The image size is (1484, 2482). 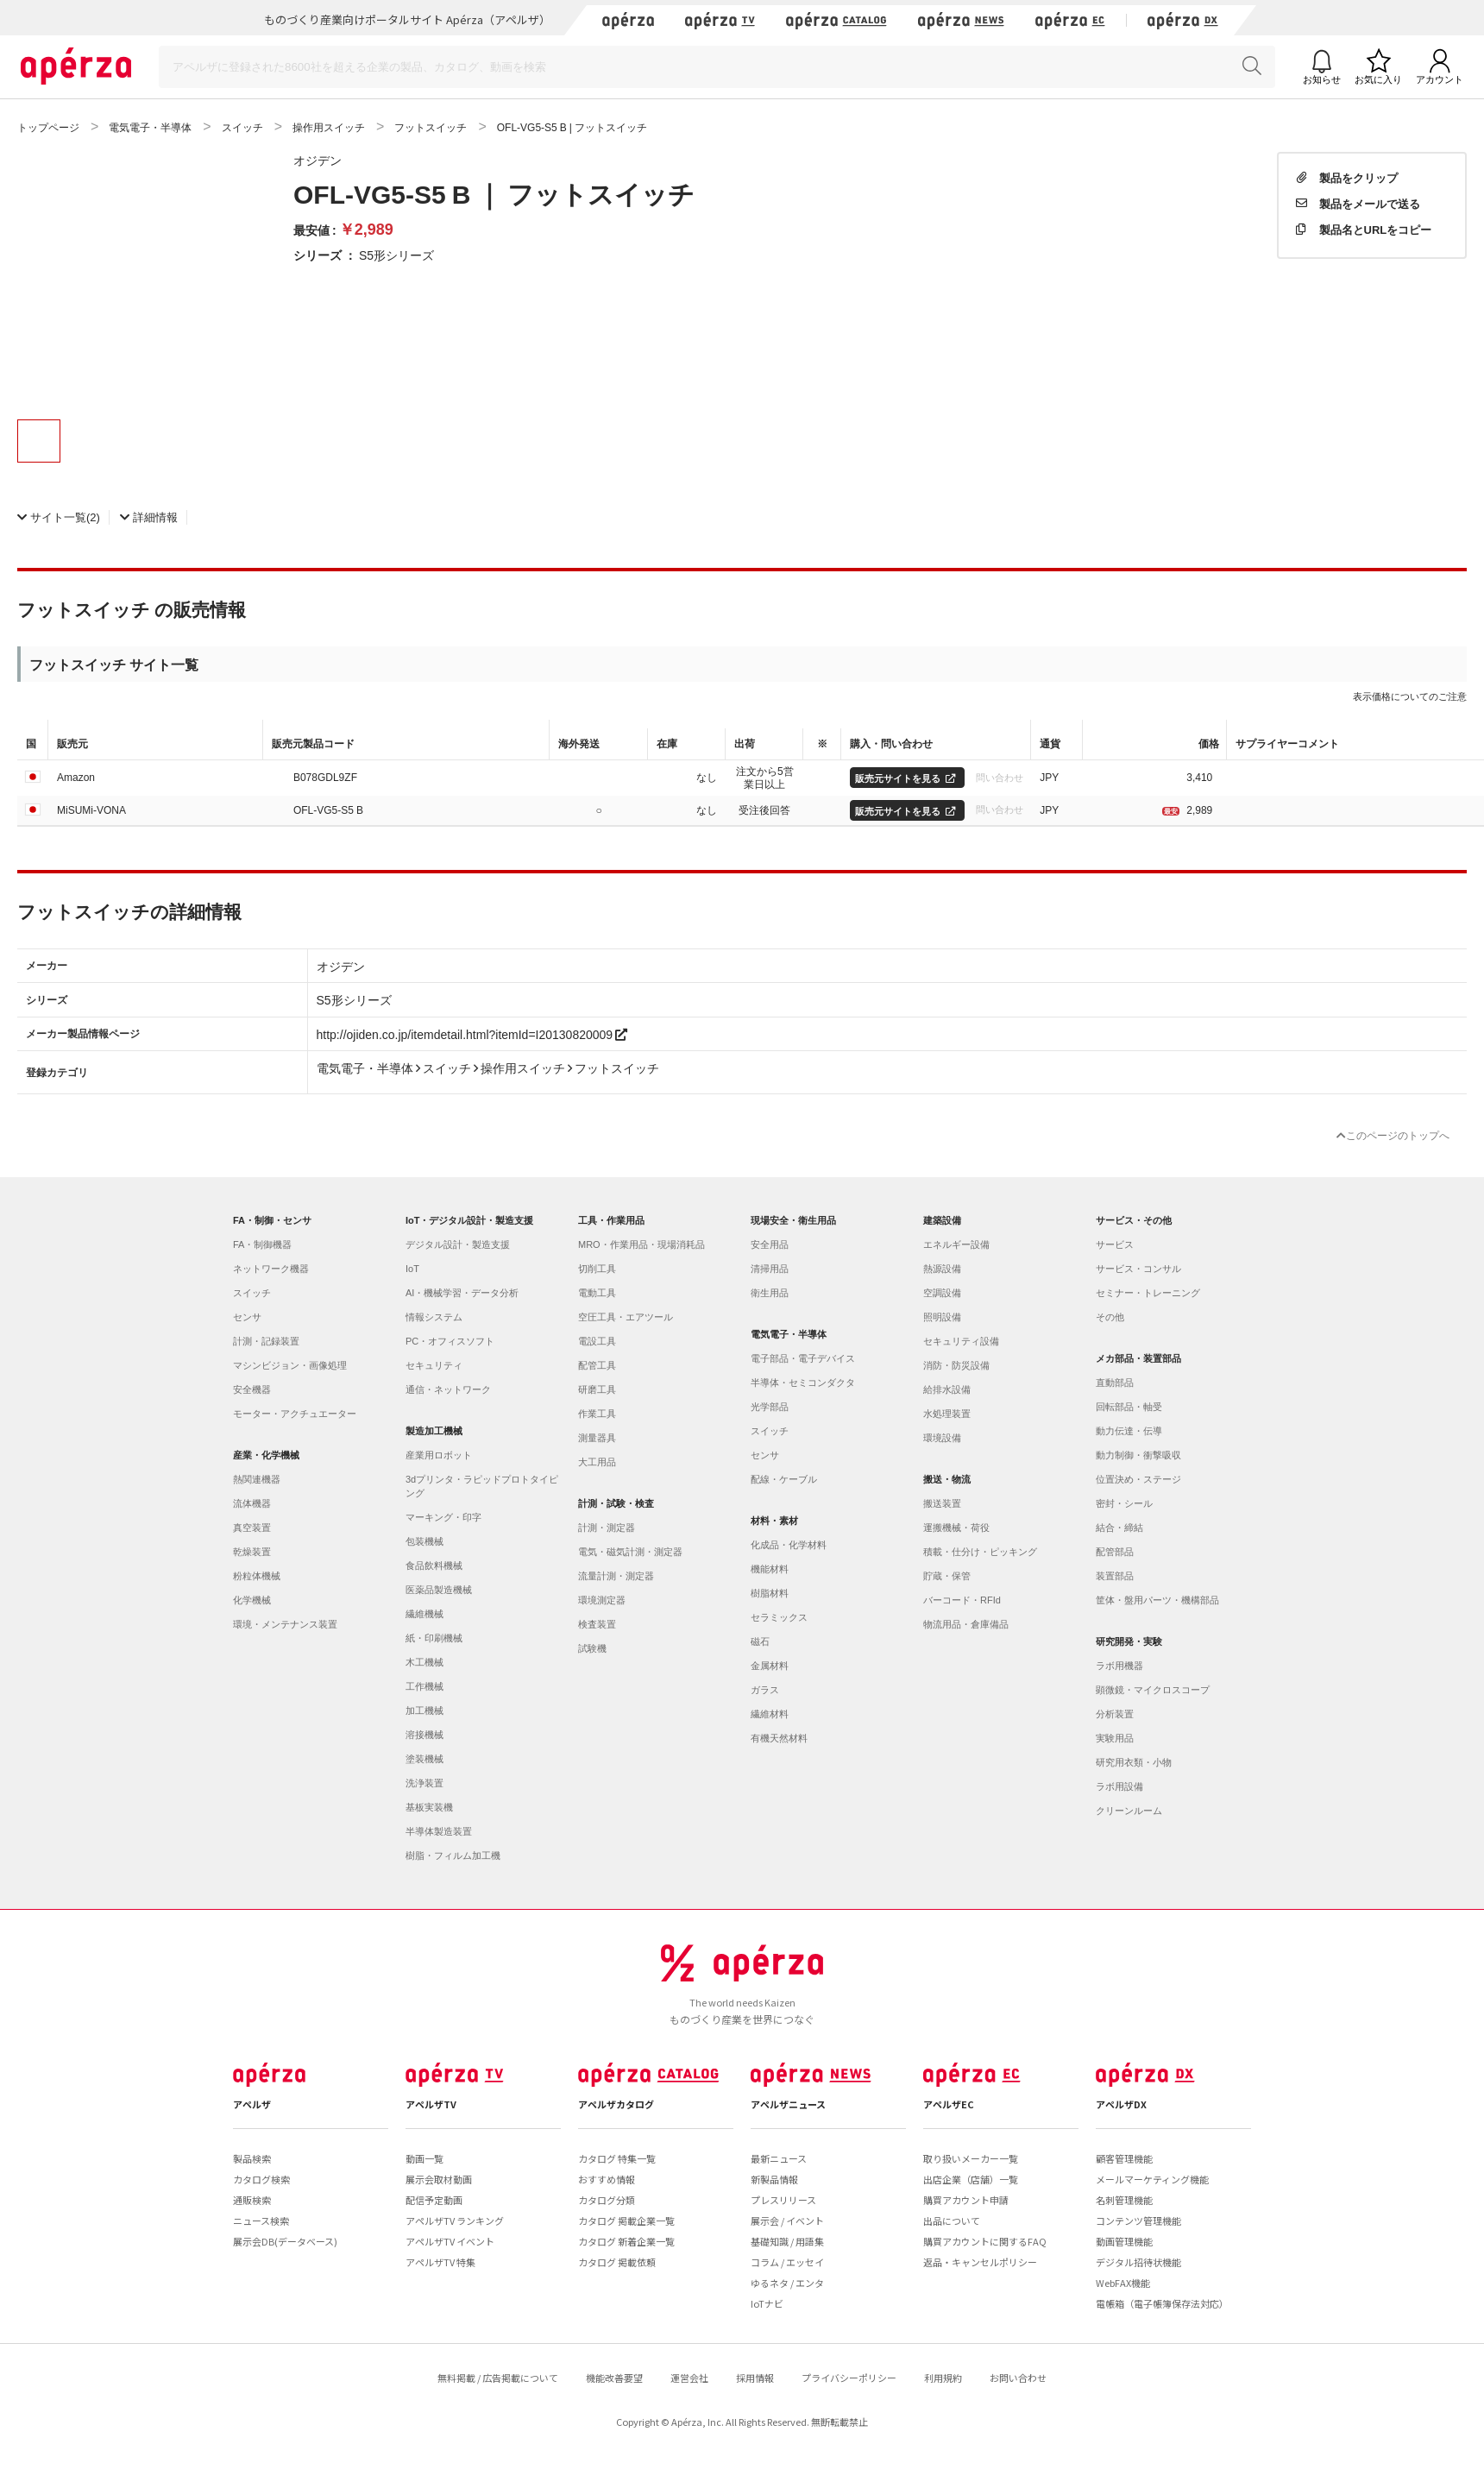 I want to click on コラム / エッセイ, so click(x=787, y=2262).